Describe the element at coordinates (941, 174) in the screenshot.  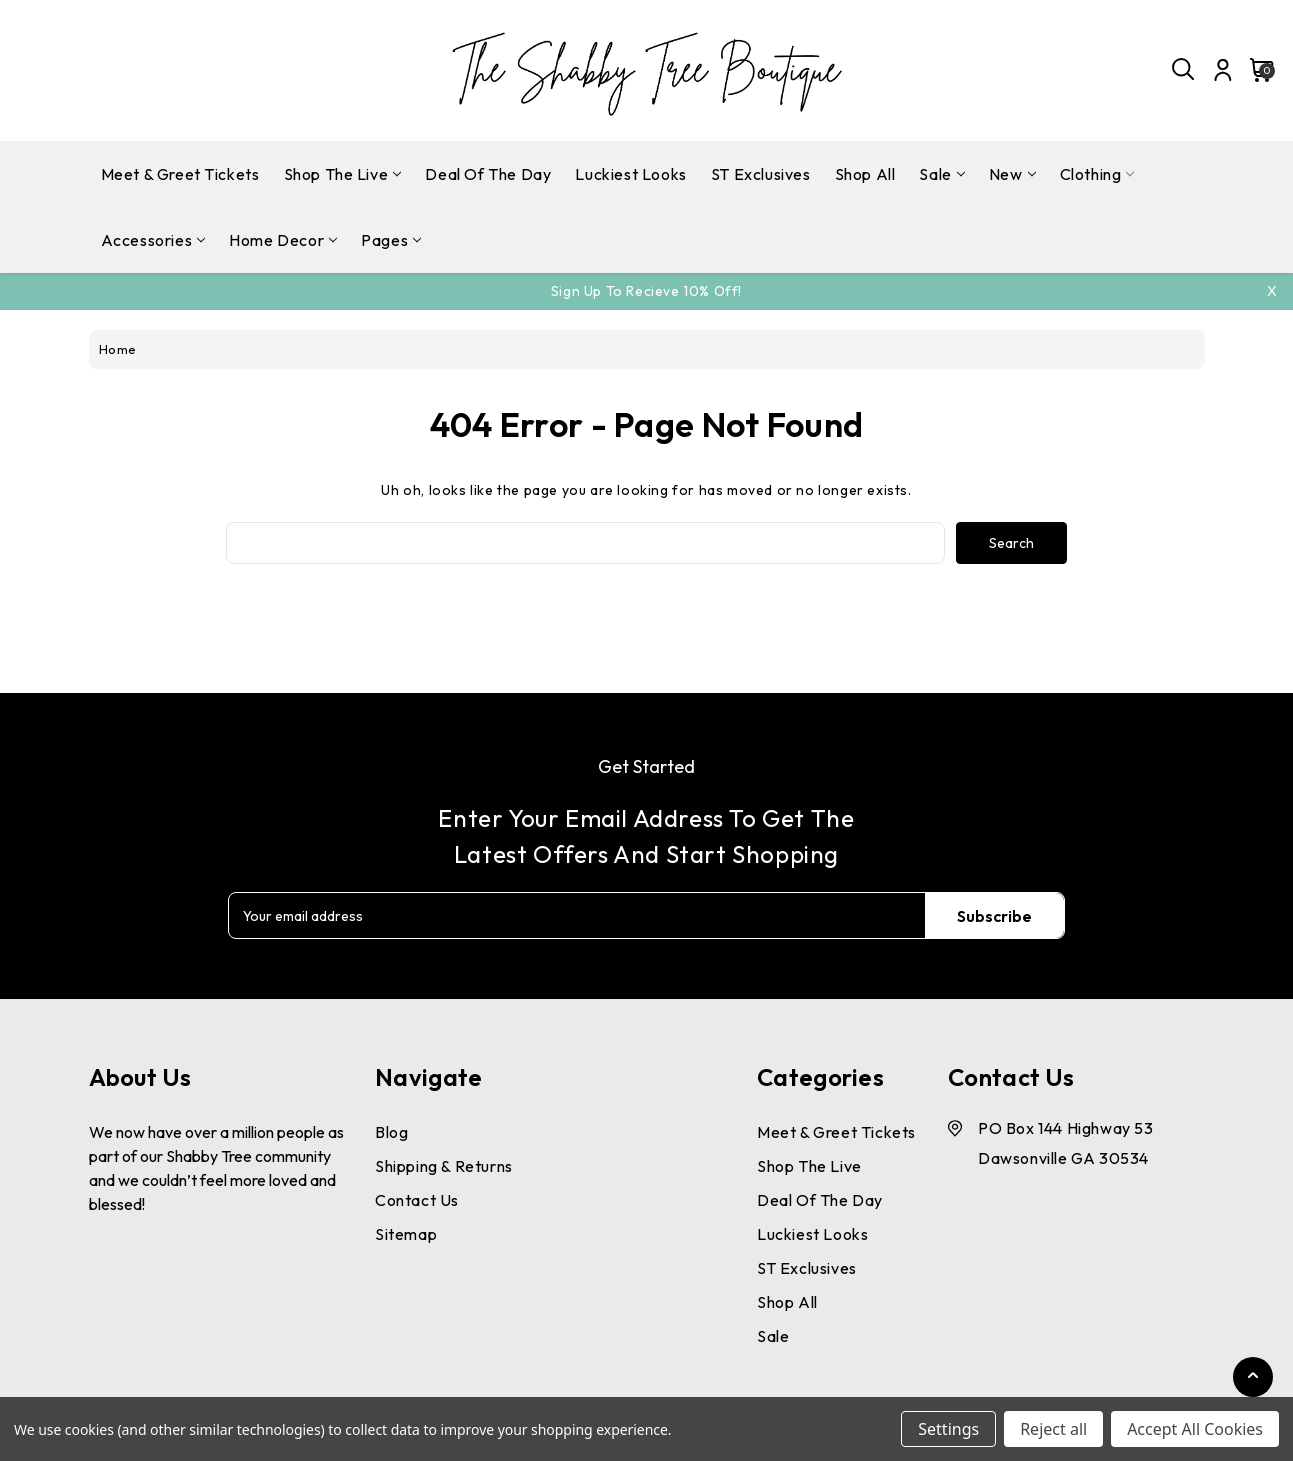
I see `Sale` at that location.